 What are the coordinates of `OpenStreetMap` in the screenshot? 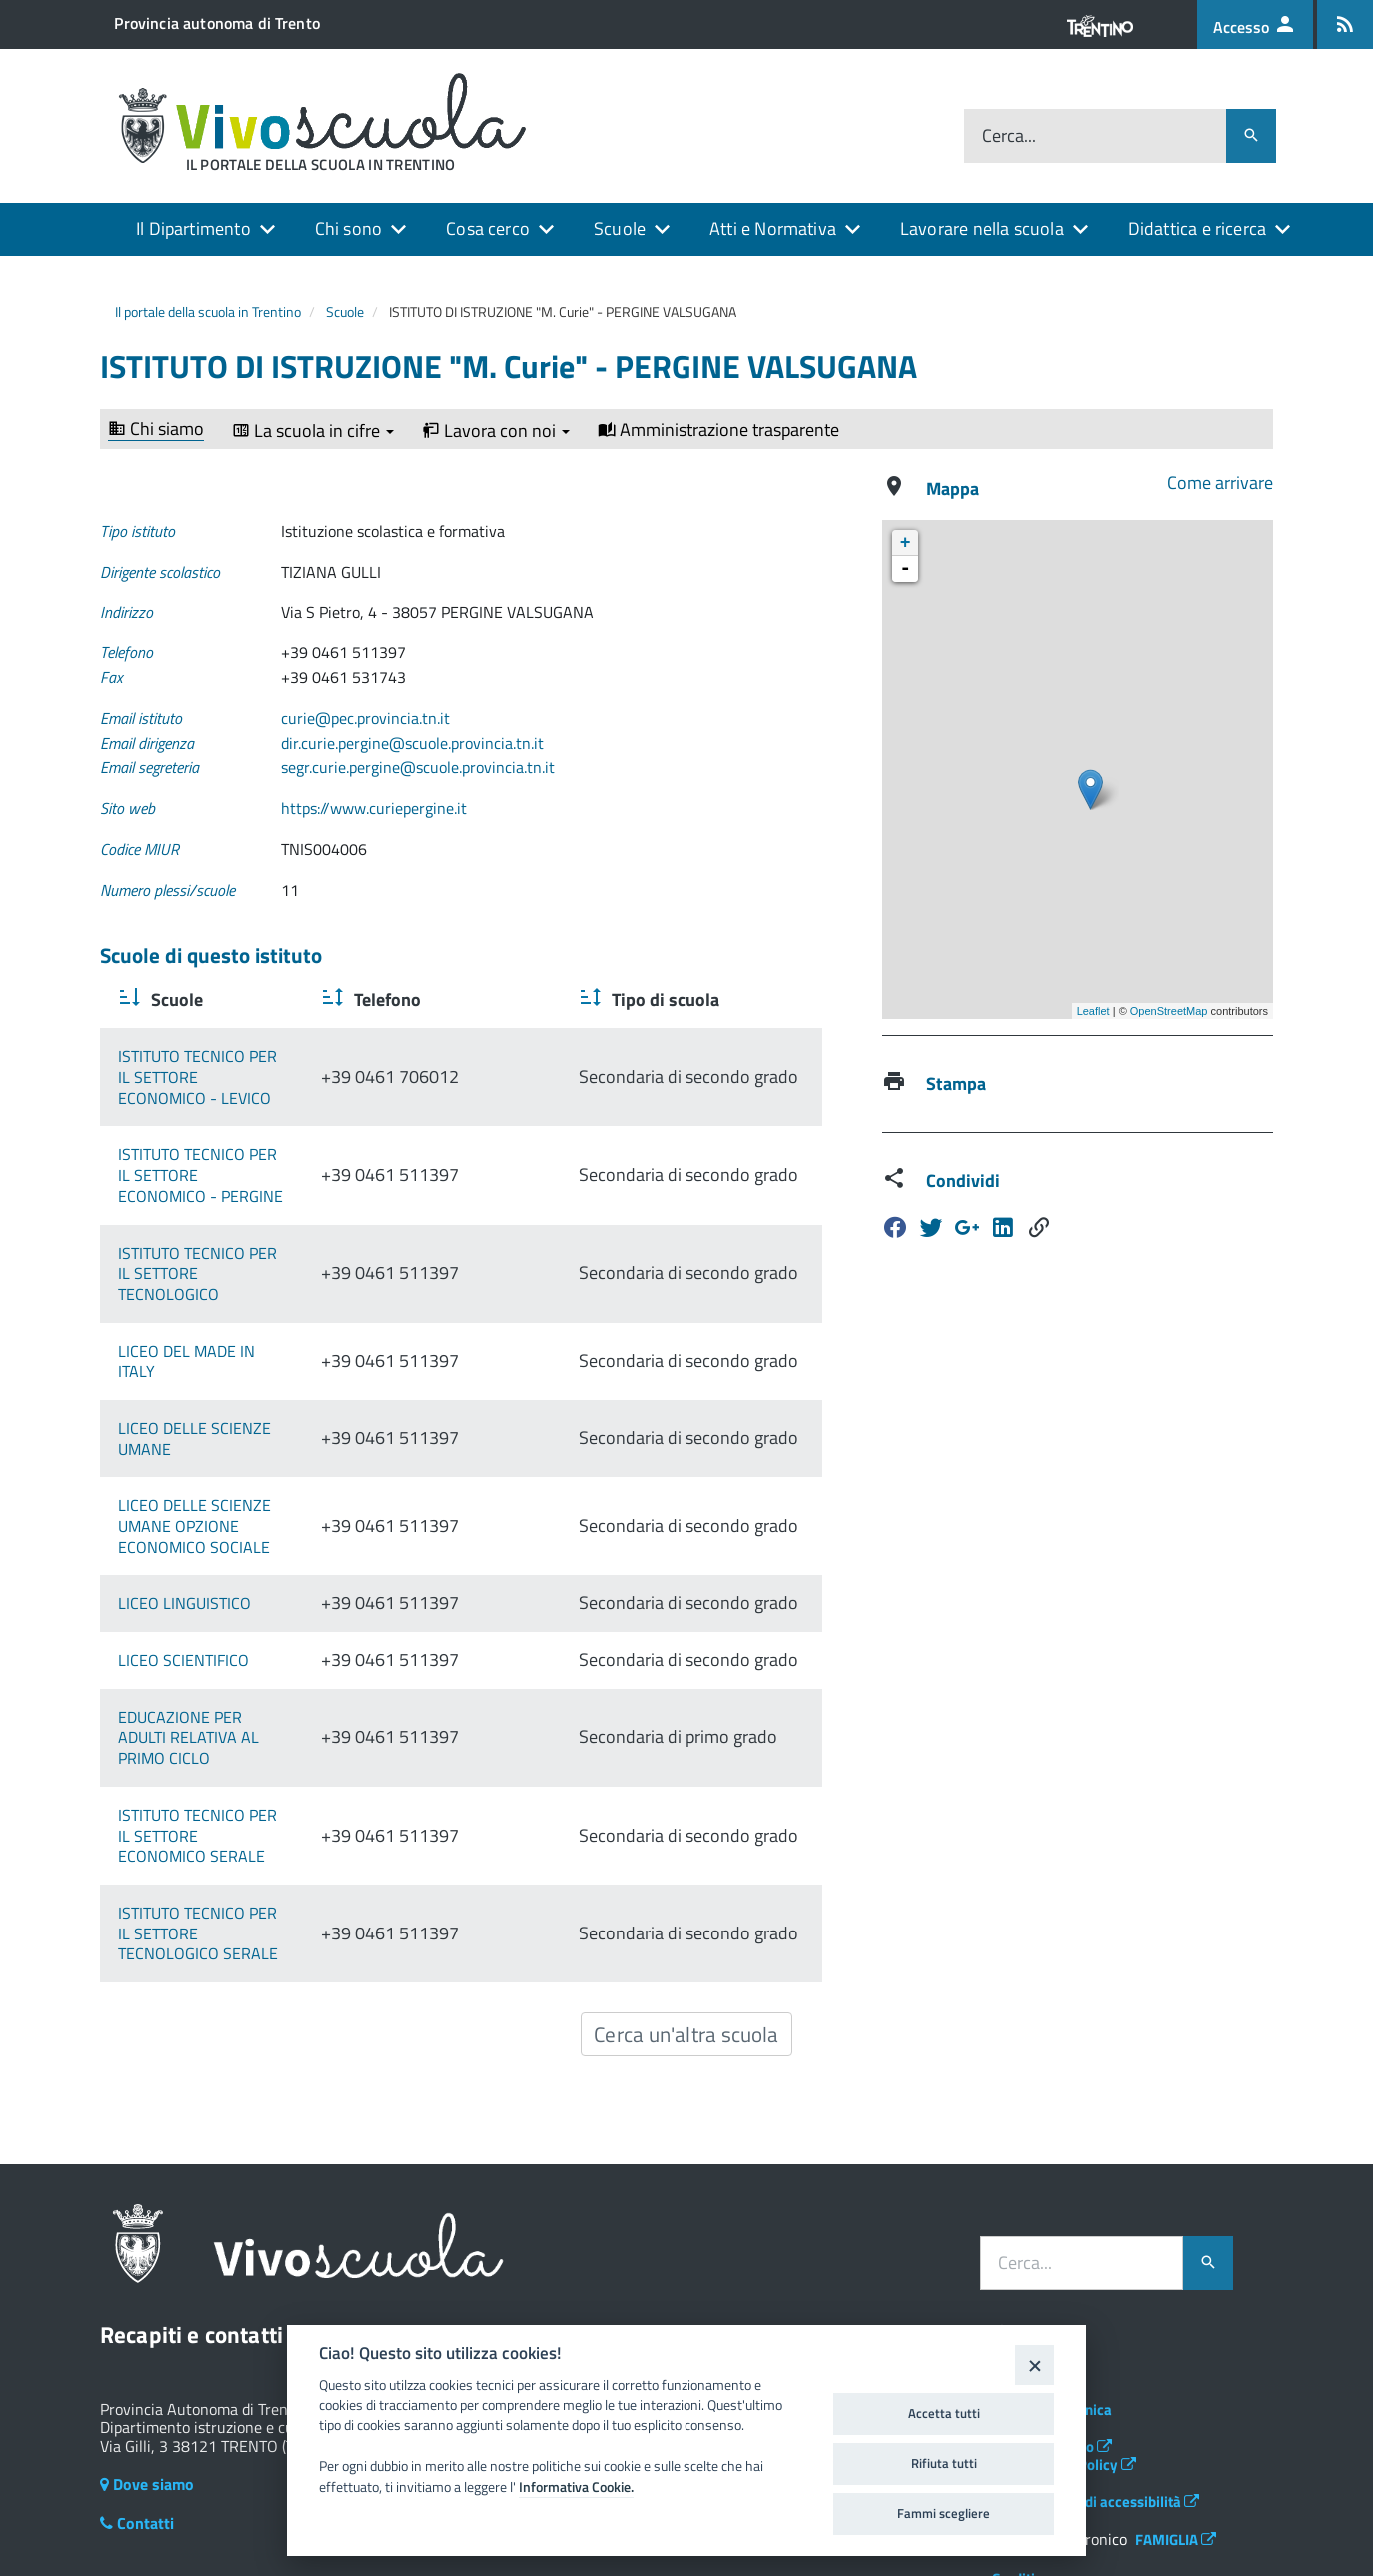 It's located at (1169, 1011).